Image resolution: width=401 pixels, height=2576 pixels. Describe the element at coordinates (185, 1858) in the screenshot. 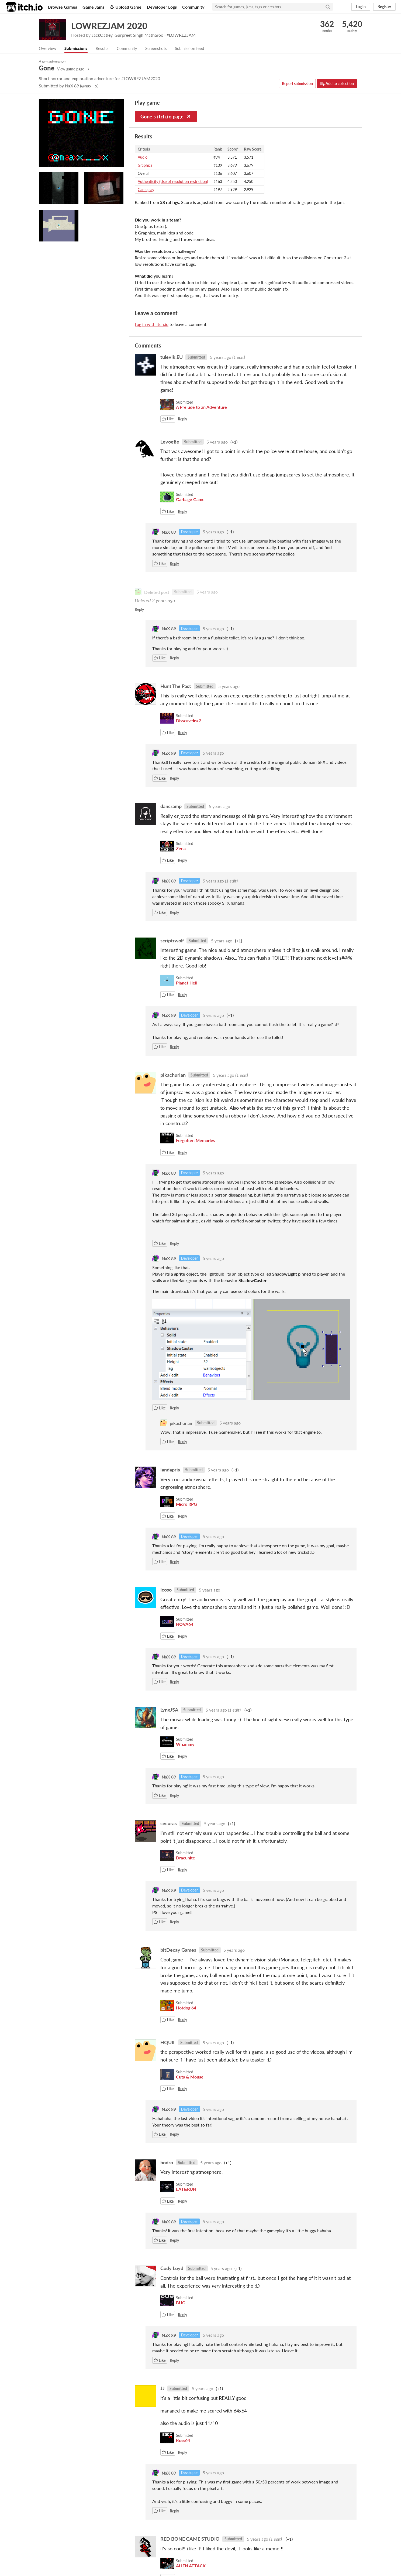

I see `Dracunite` at that location.